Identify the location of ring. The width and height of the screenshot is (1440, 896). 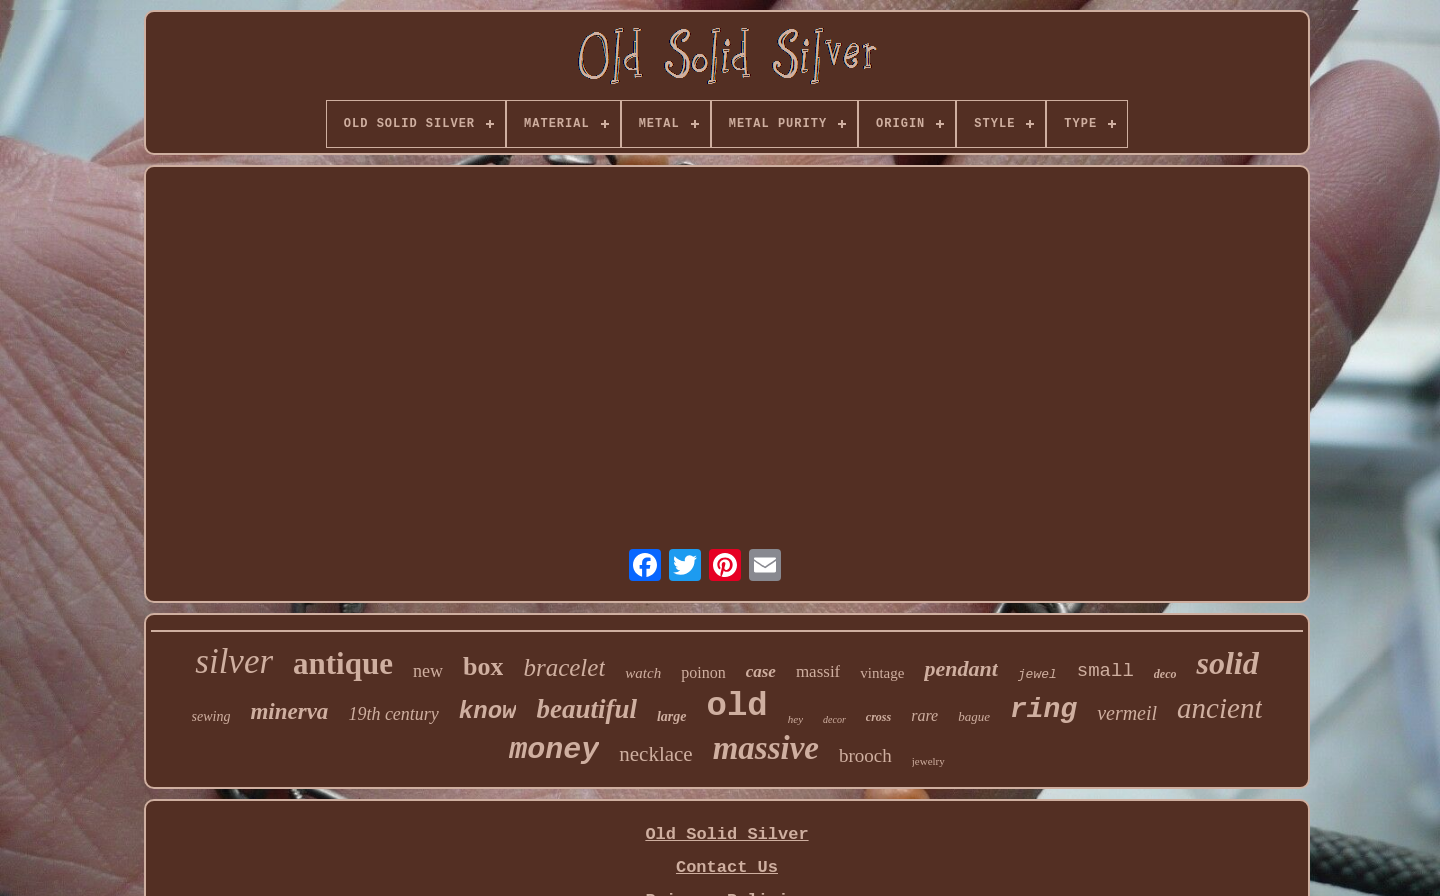
(1043, 709).